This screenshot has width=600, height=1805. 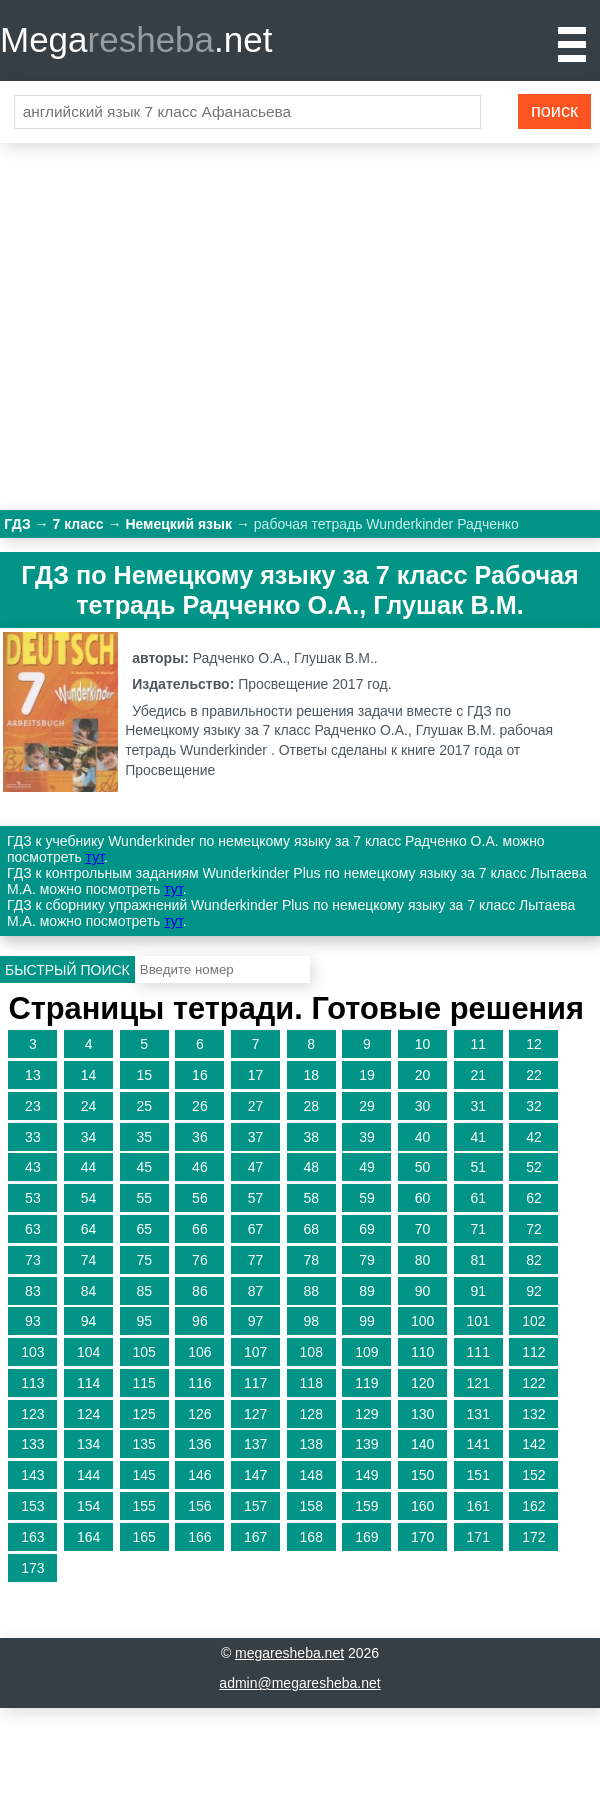 I want to click on 56, so click(x=200, y=1198).